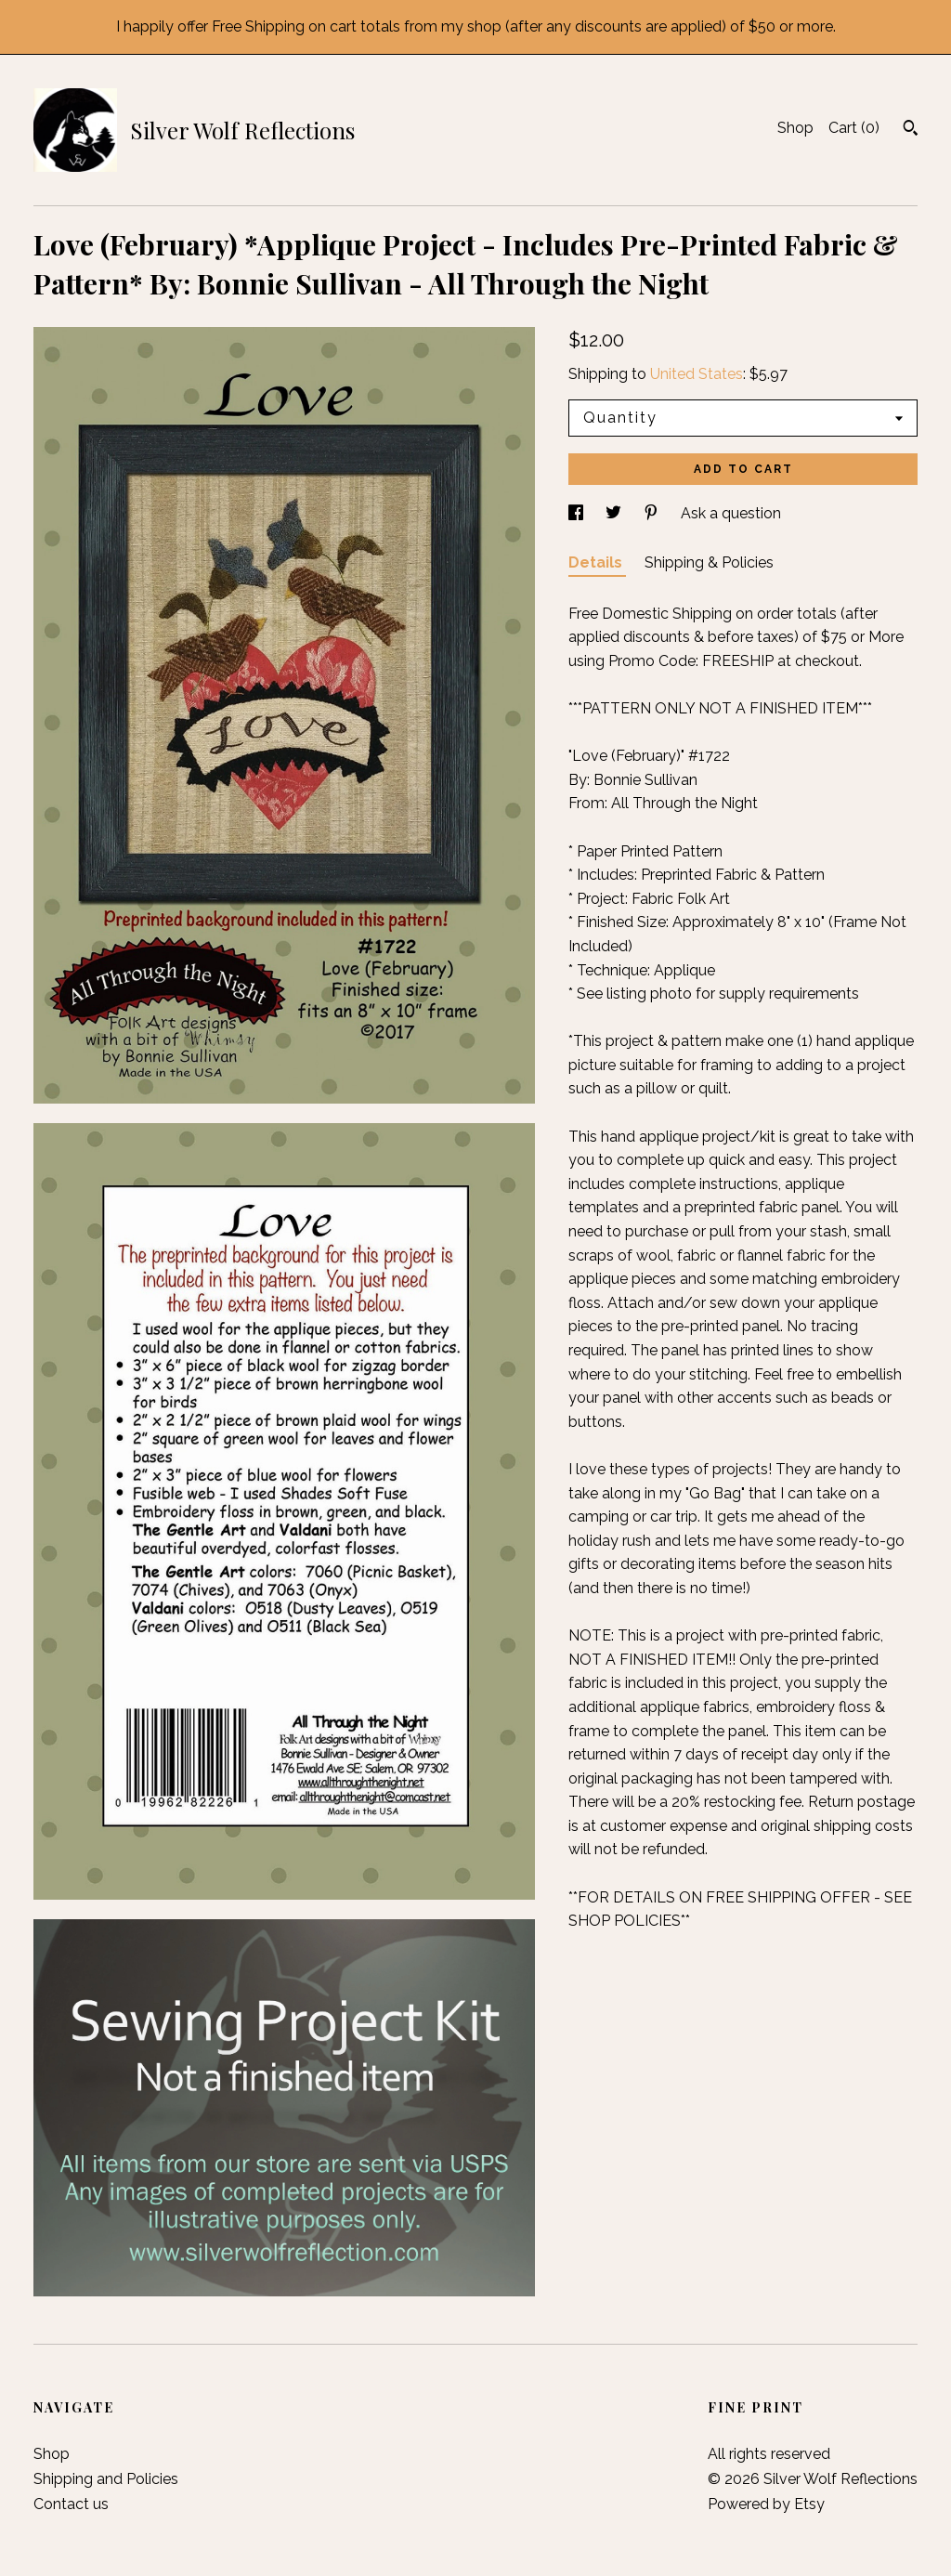 This screenshot has height=2576, width=951. I want to click on Shipping and Policies, so click(105, 2479).